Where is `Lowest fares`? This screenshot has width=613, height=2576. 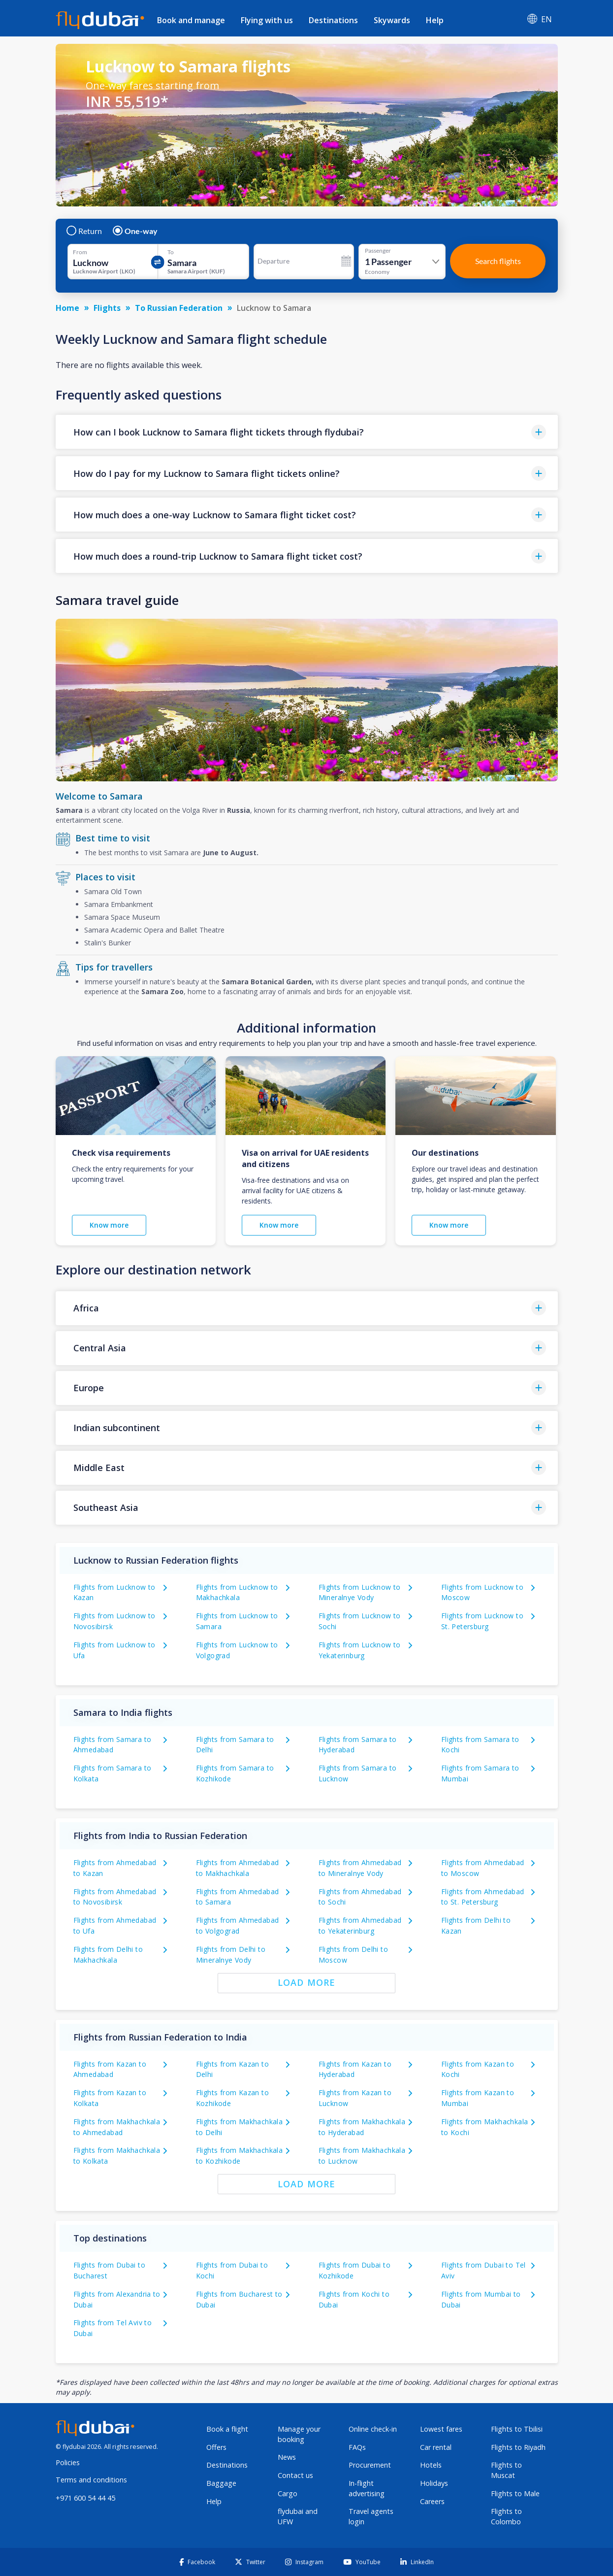 Lowest fares is located at coordinates (441, 2429).